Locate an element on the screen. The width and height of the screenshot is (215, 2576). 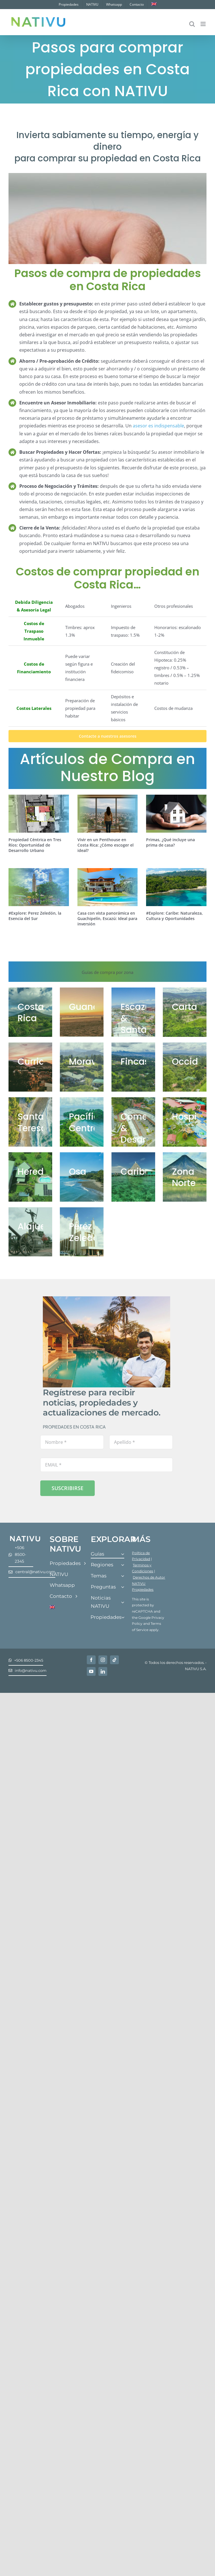
[WhatsApp-Image-2021-01-14-at-10.28.58-AM-1024×576] is located at coordinates (30, 1067).